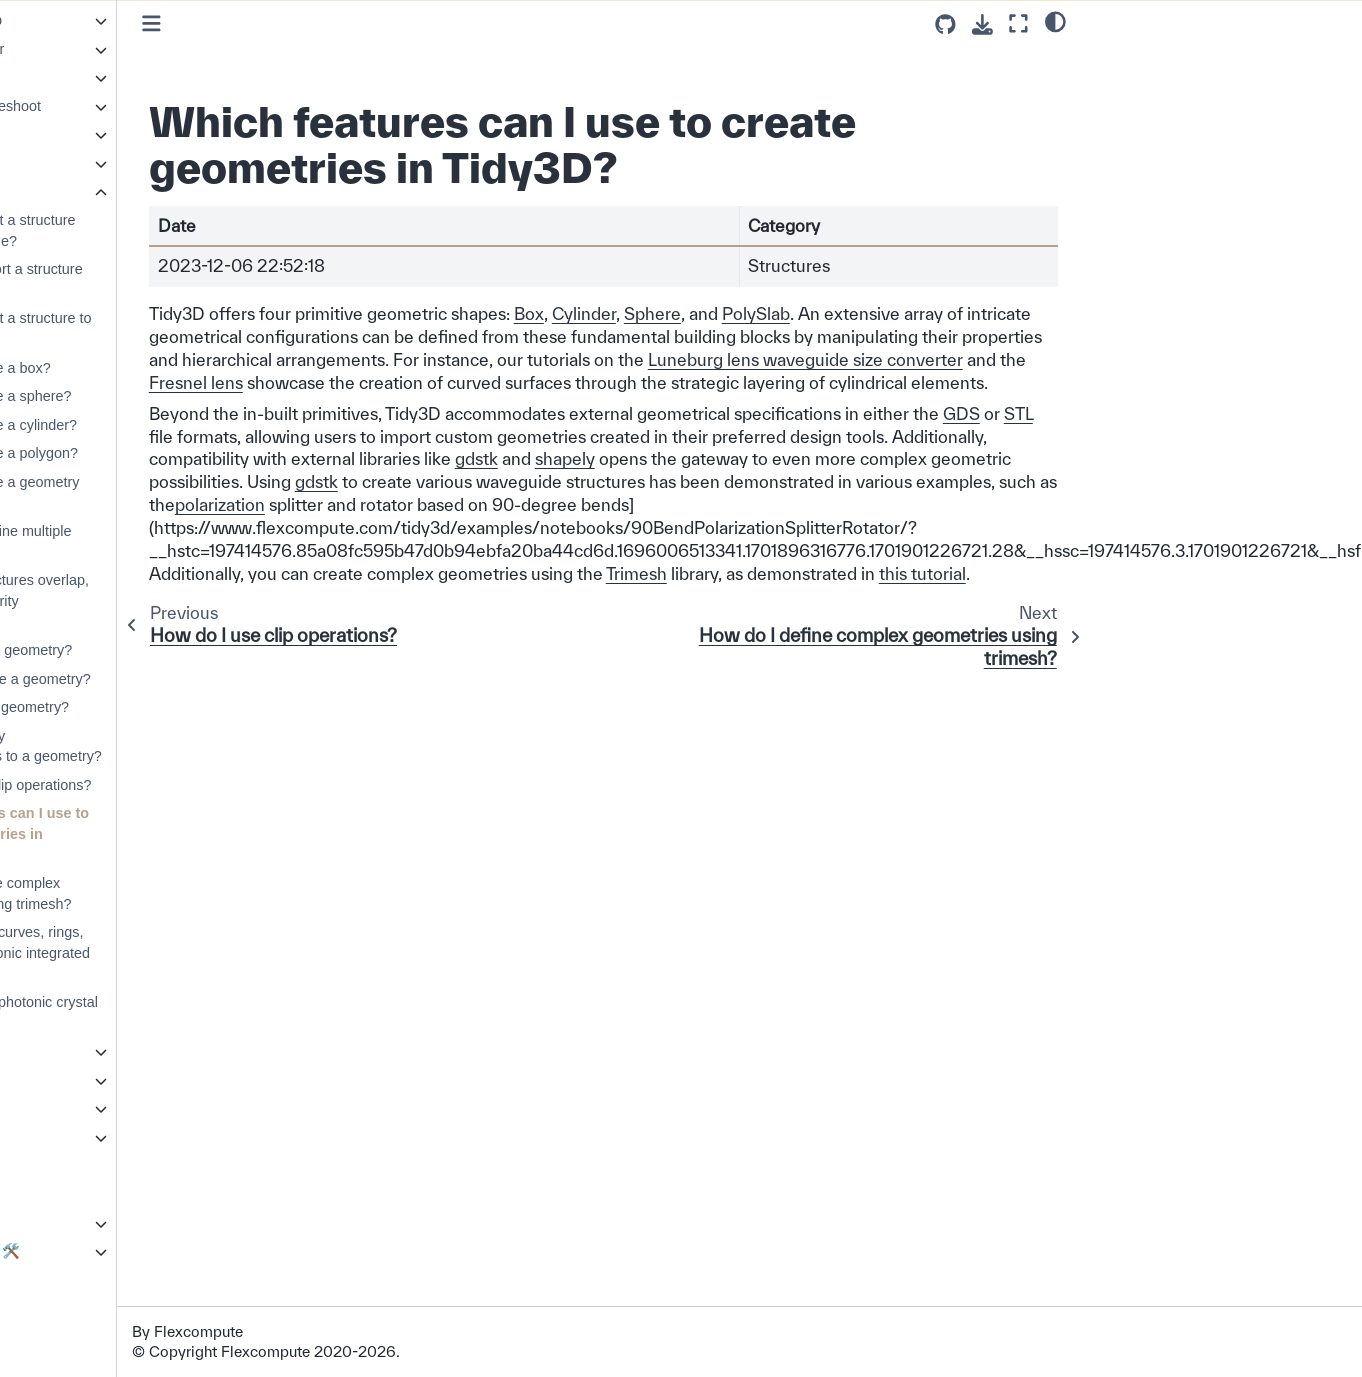  I want to click on How do I create a sphere?, so click(142, 396).